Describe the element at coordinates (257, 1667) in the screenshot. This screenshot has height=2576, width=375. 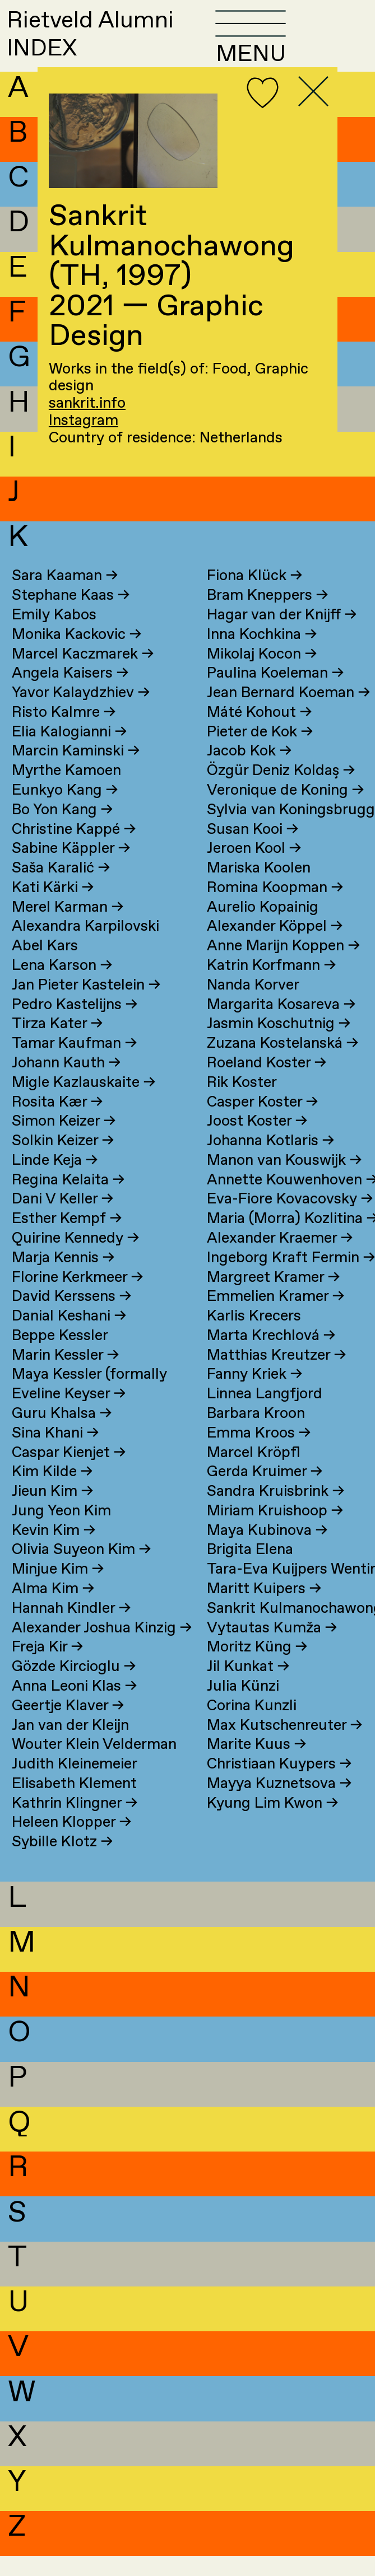
I see `Moritz Küng` at that location.